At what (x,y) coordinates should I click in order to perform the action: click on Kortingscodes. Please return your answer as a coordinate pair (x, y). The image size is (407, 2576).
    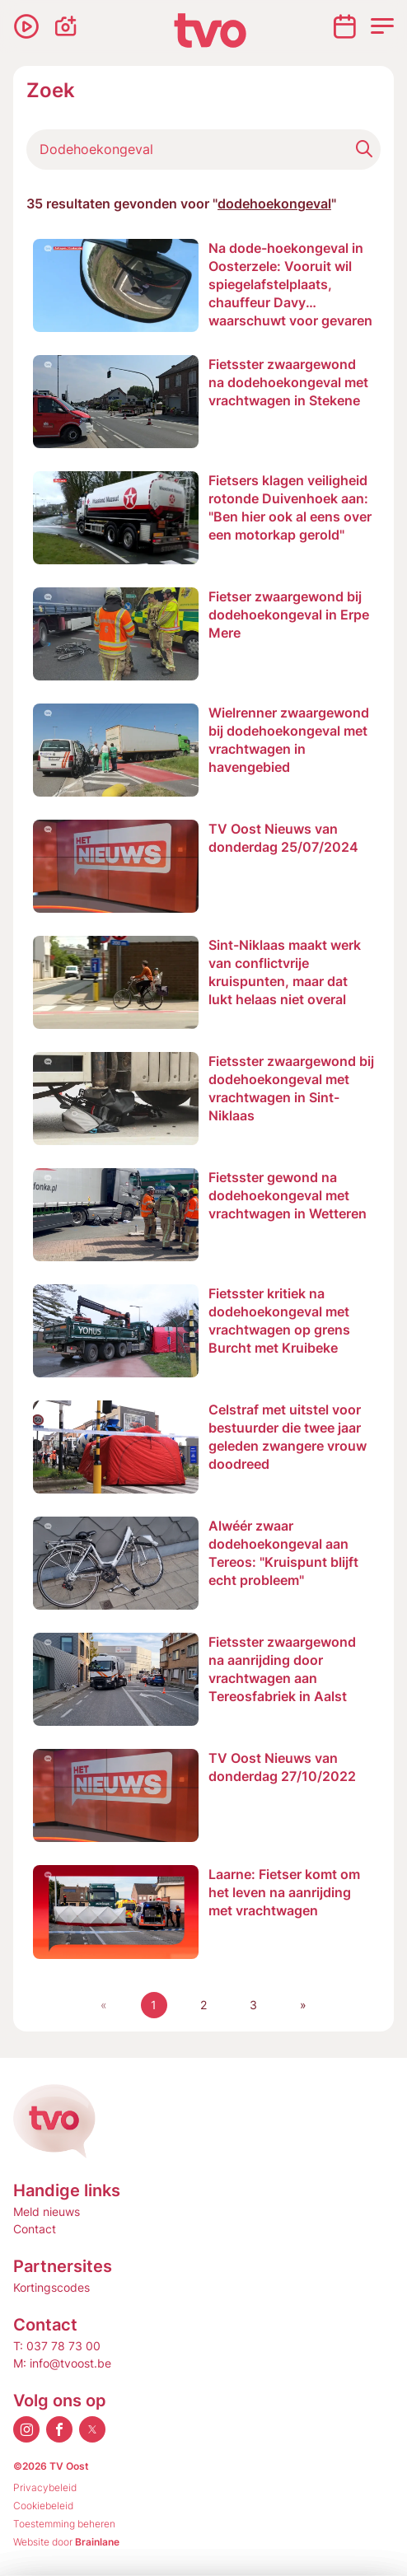
    Looking at the image, I should click on (51, 2287).